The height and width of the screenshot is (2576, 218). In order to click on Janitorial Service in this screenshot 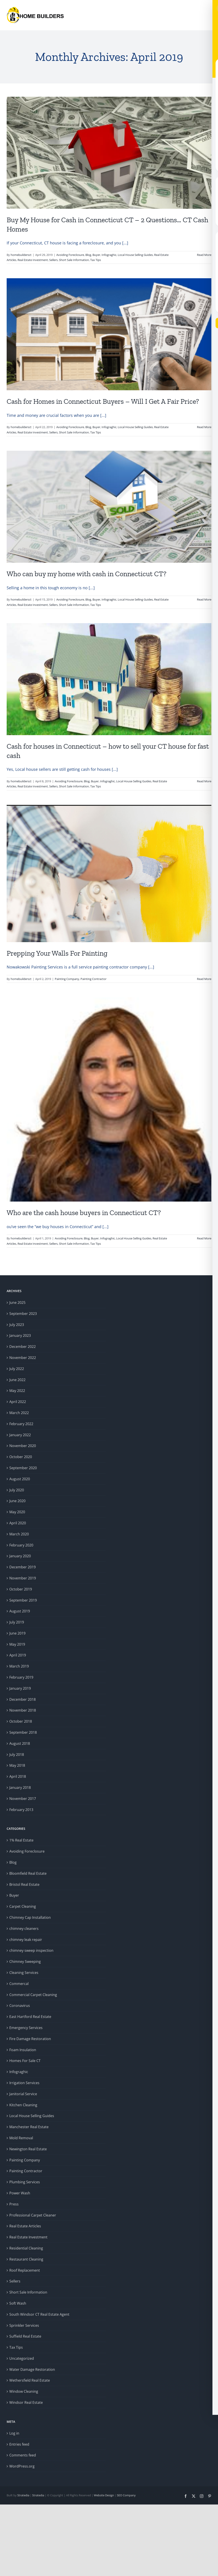, I will do `click(23, 2093)`.